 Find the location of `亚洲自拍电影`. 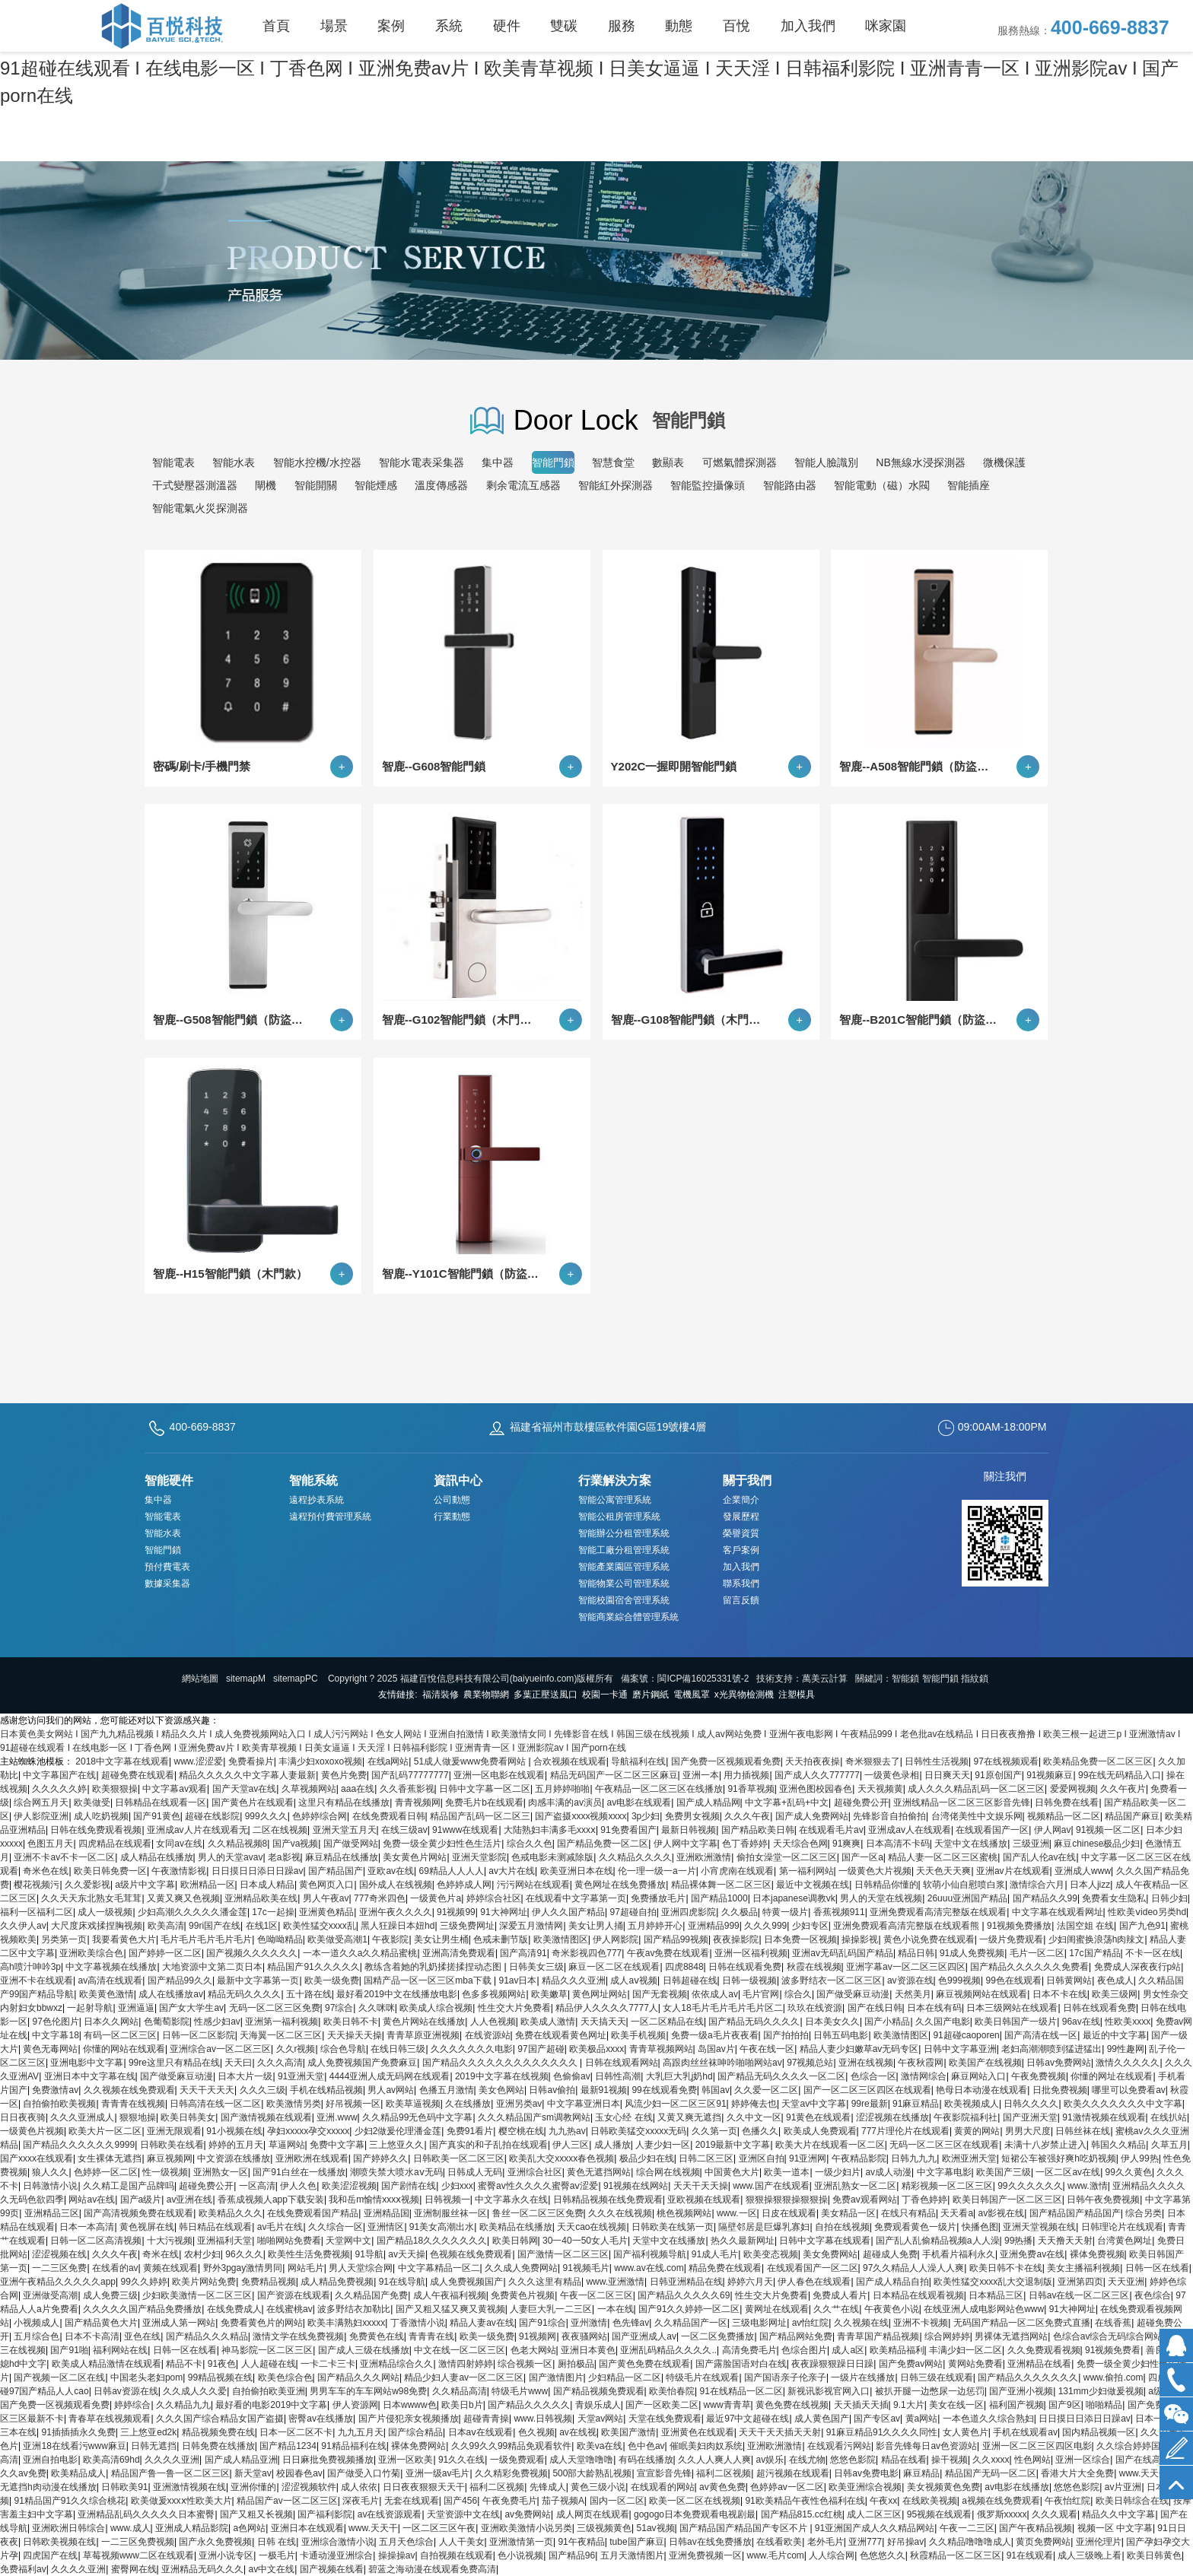

亚洲自拍电影 is located at coordinates (50, 2459).